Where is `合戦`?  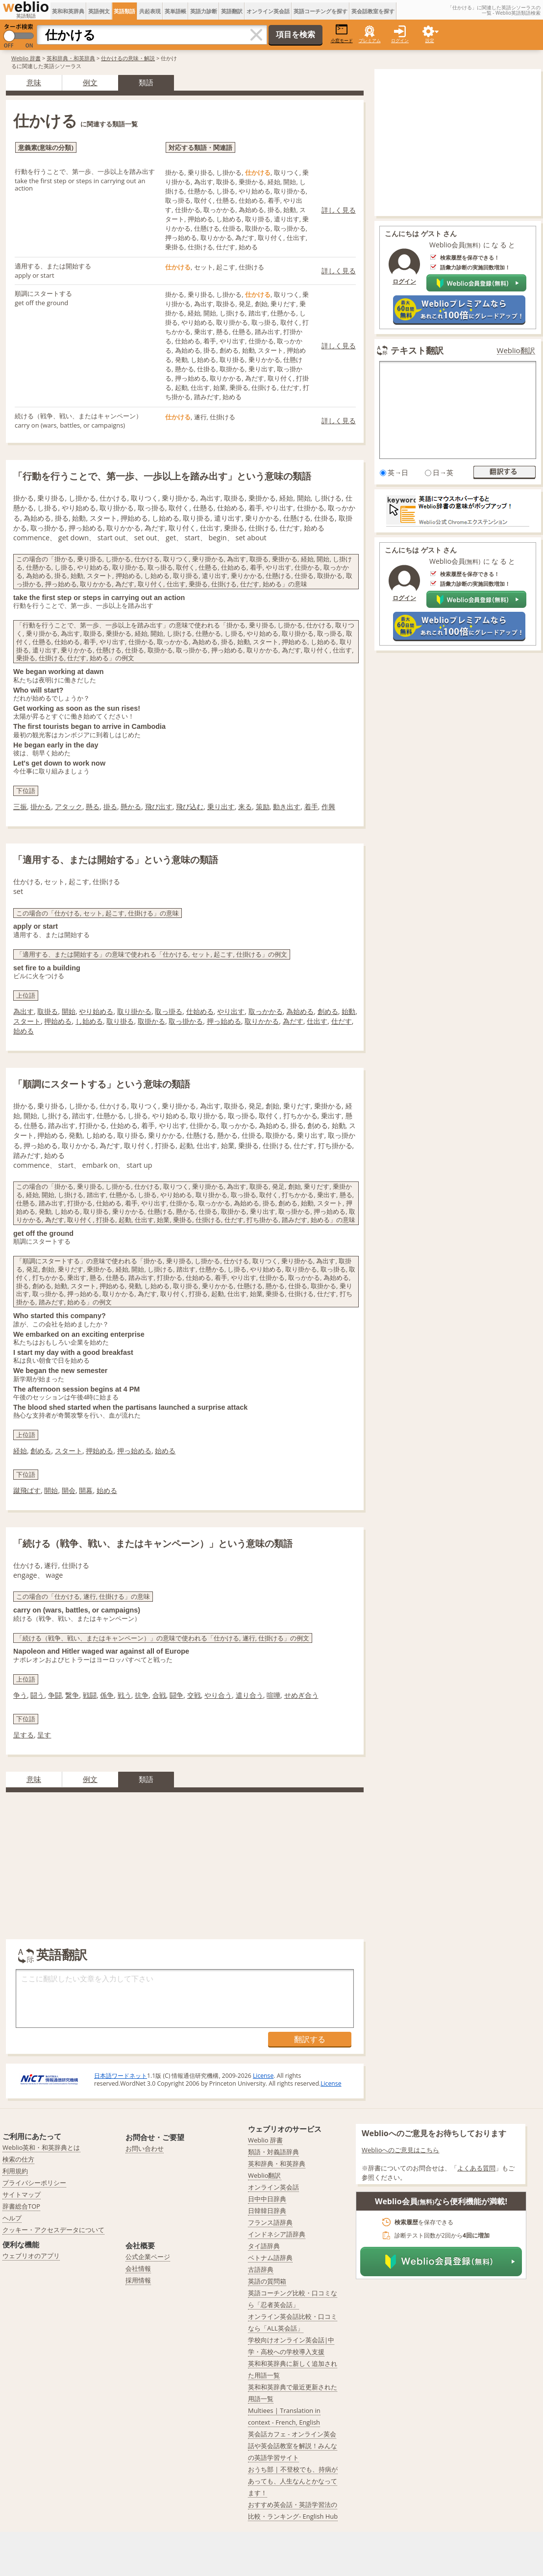
合戦 is located at coordinates (159, 1695).